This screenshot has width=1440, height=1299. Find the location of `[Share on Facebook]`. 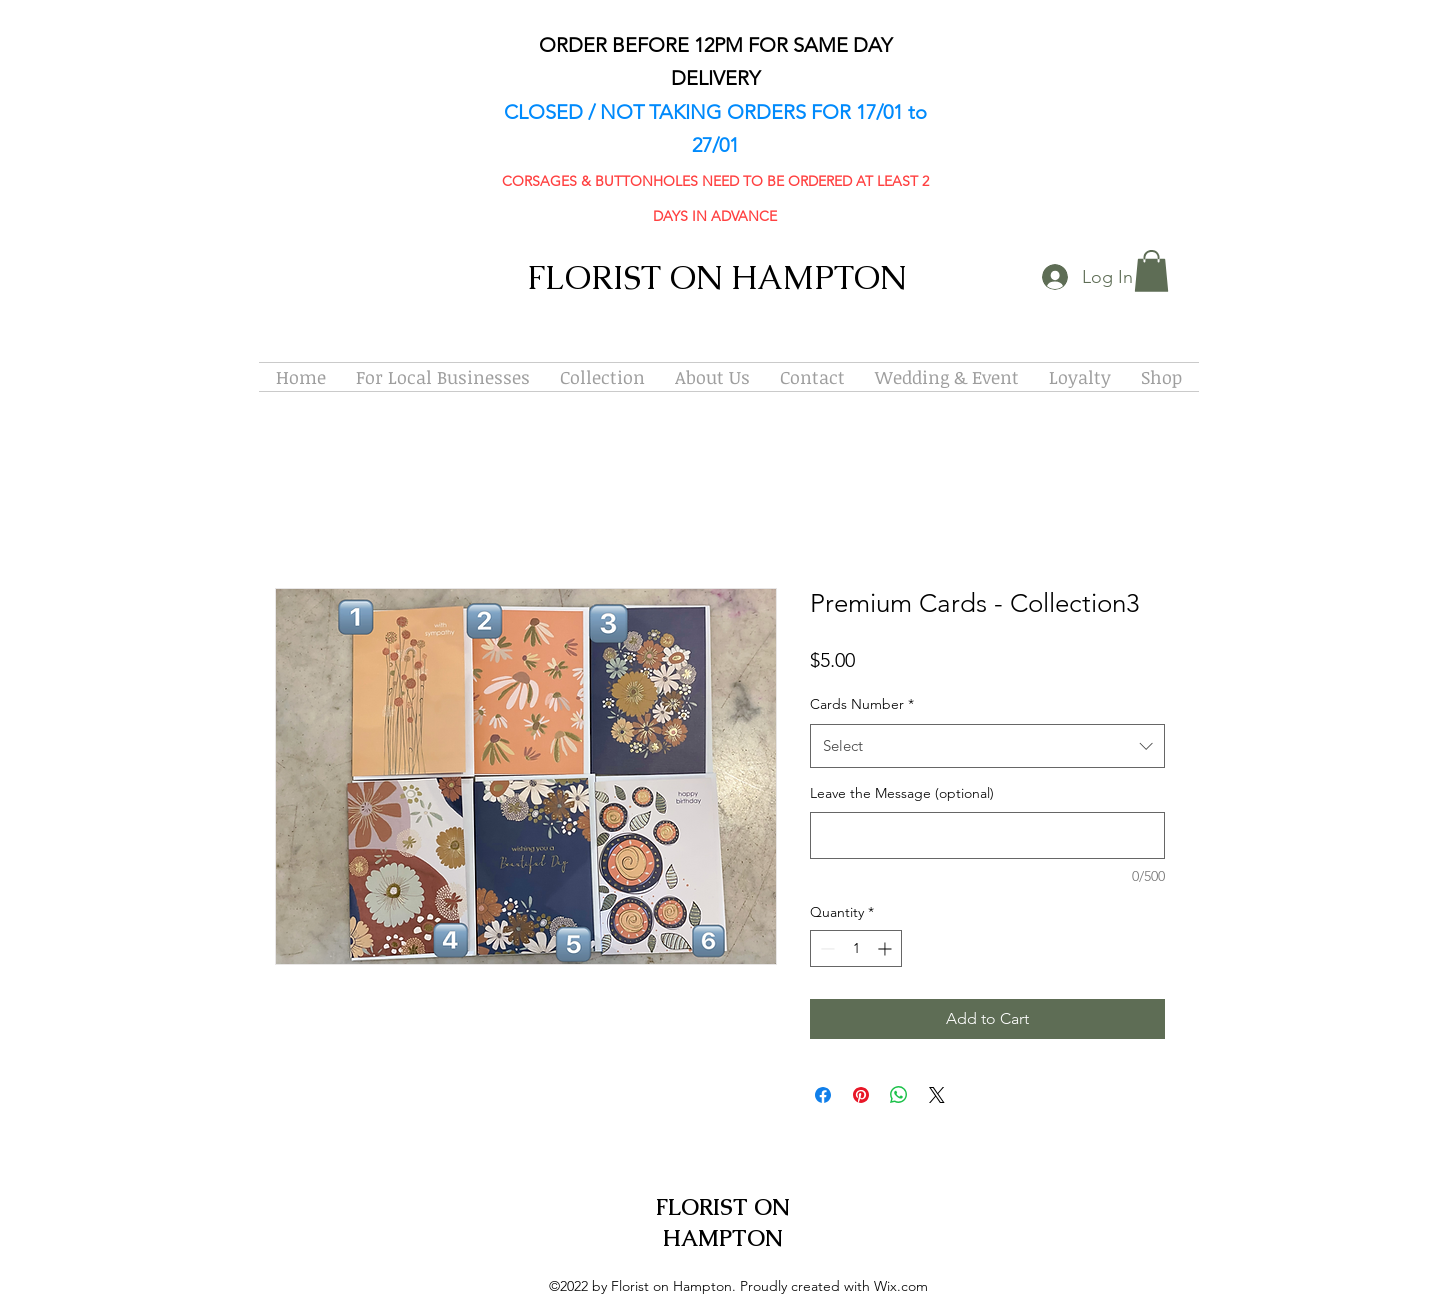

[Share on Facebook] is located at coordinates (823, 1095).